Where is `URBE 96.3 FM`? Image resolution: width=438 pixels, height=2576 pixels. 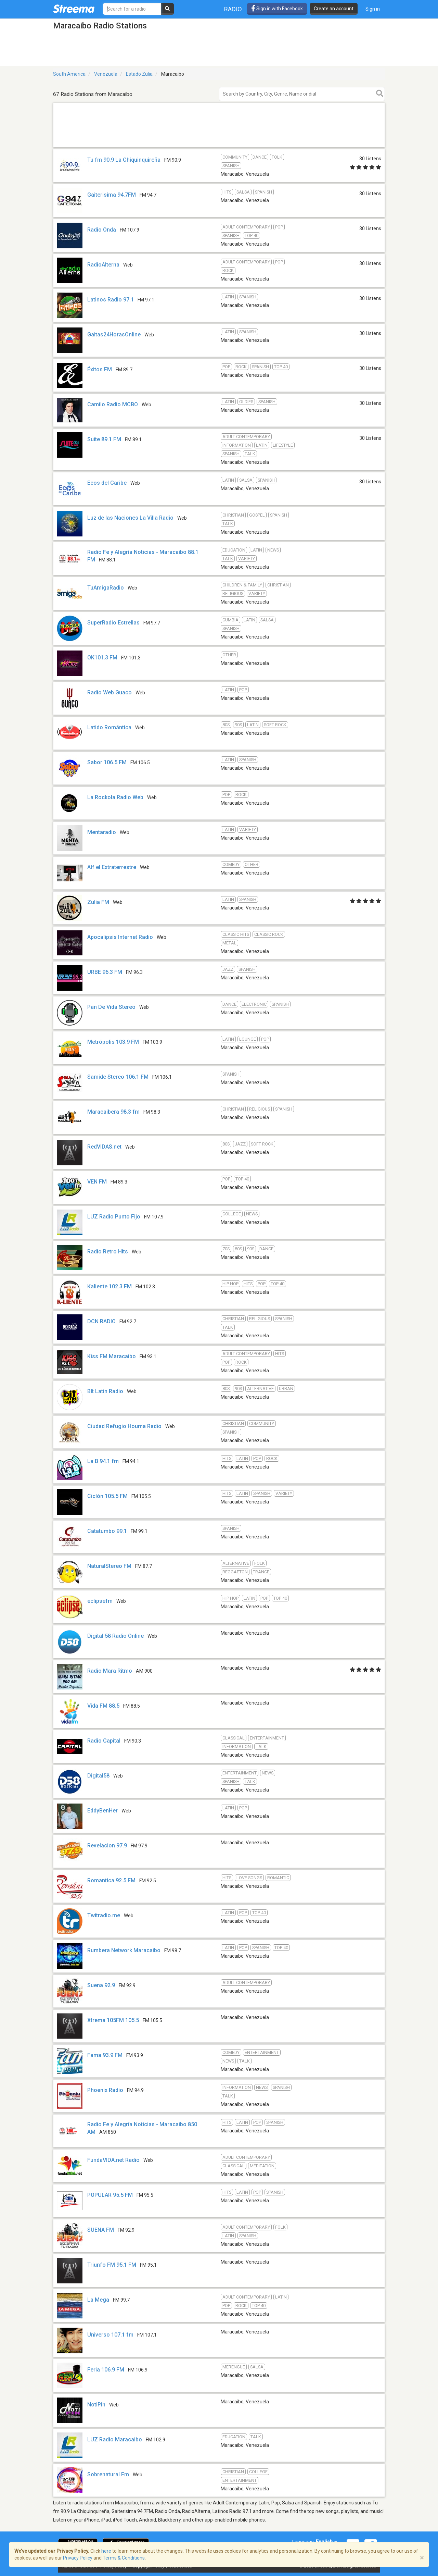
URBE 96.3 FM is located at coordinates (104, 972).